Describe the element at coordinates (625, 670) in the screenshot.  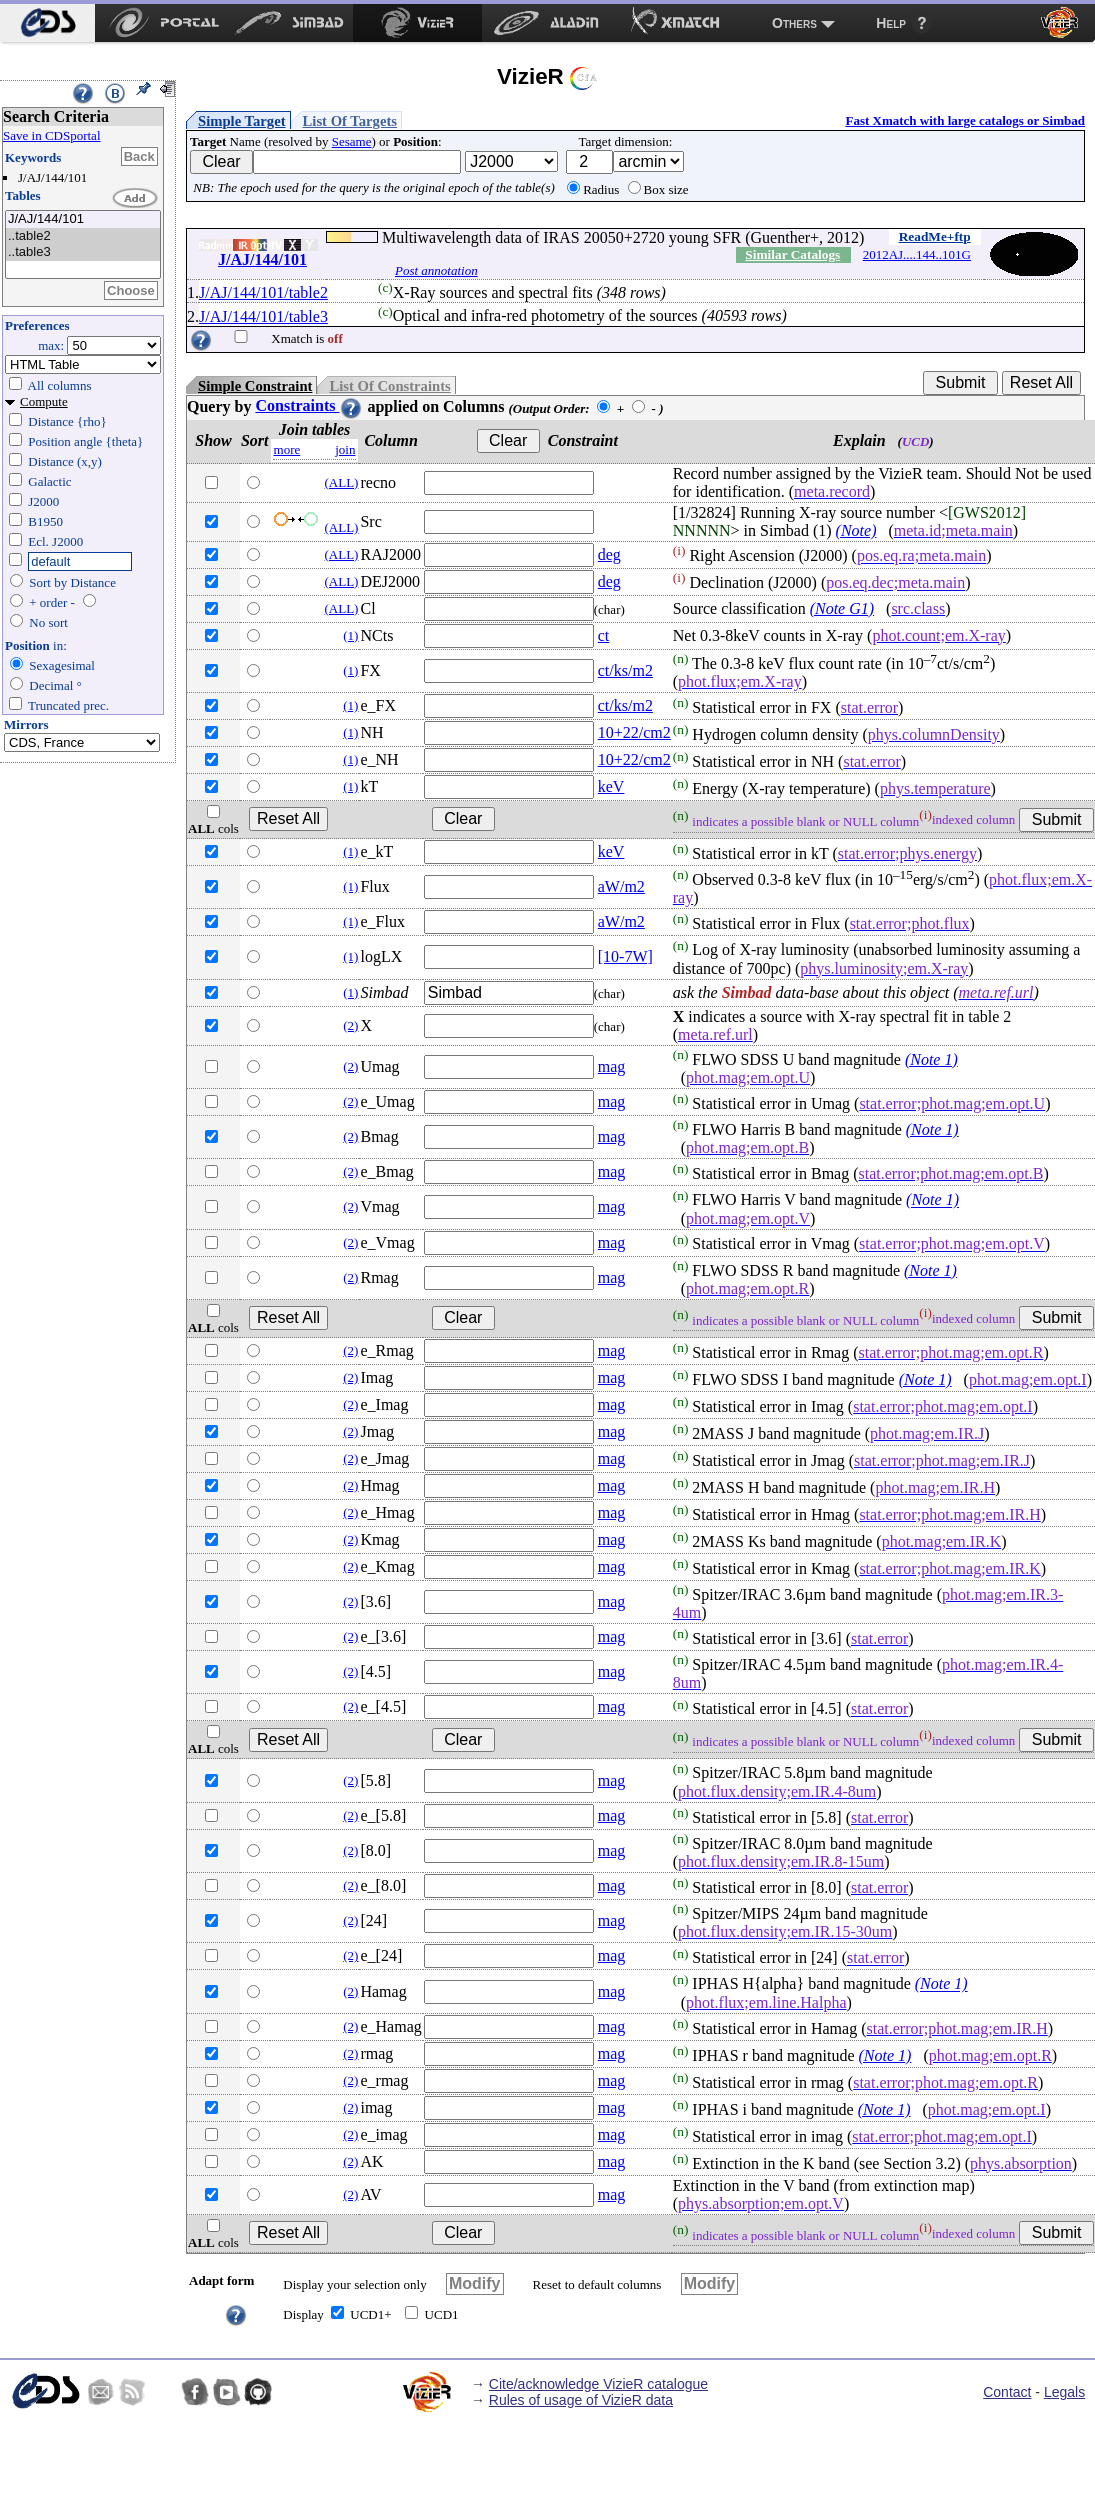
I see `ct/ks/m2` at that location.